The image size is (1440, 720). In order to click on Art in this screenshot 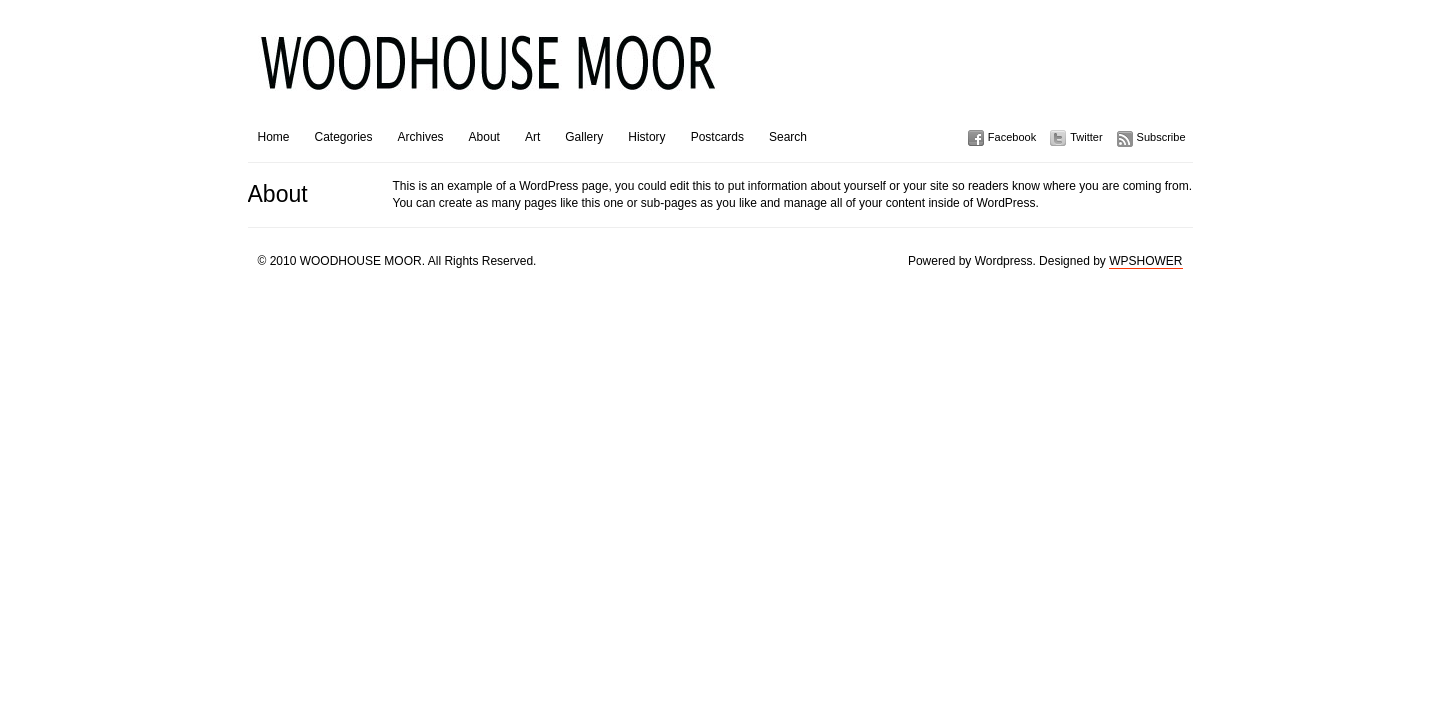, I will do `click(532, 137)`.